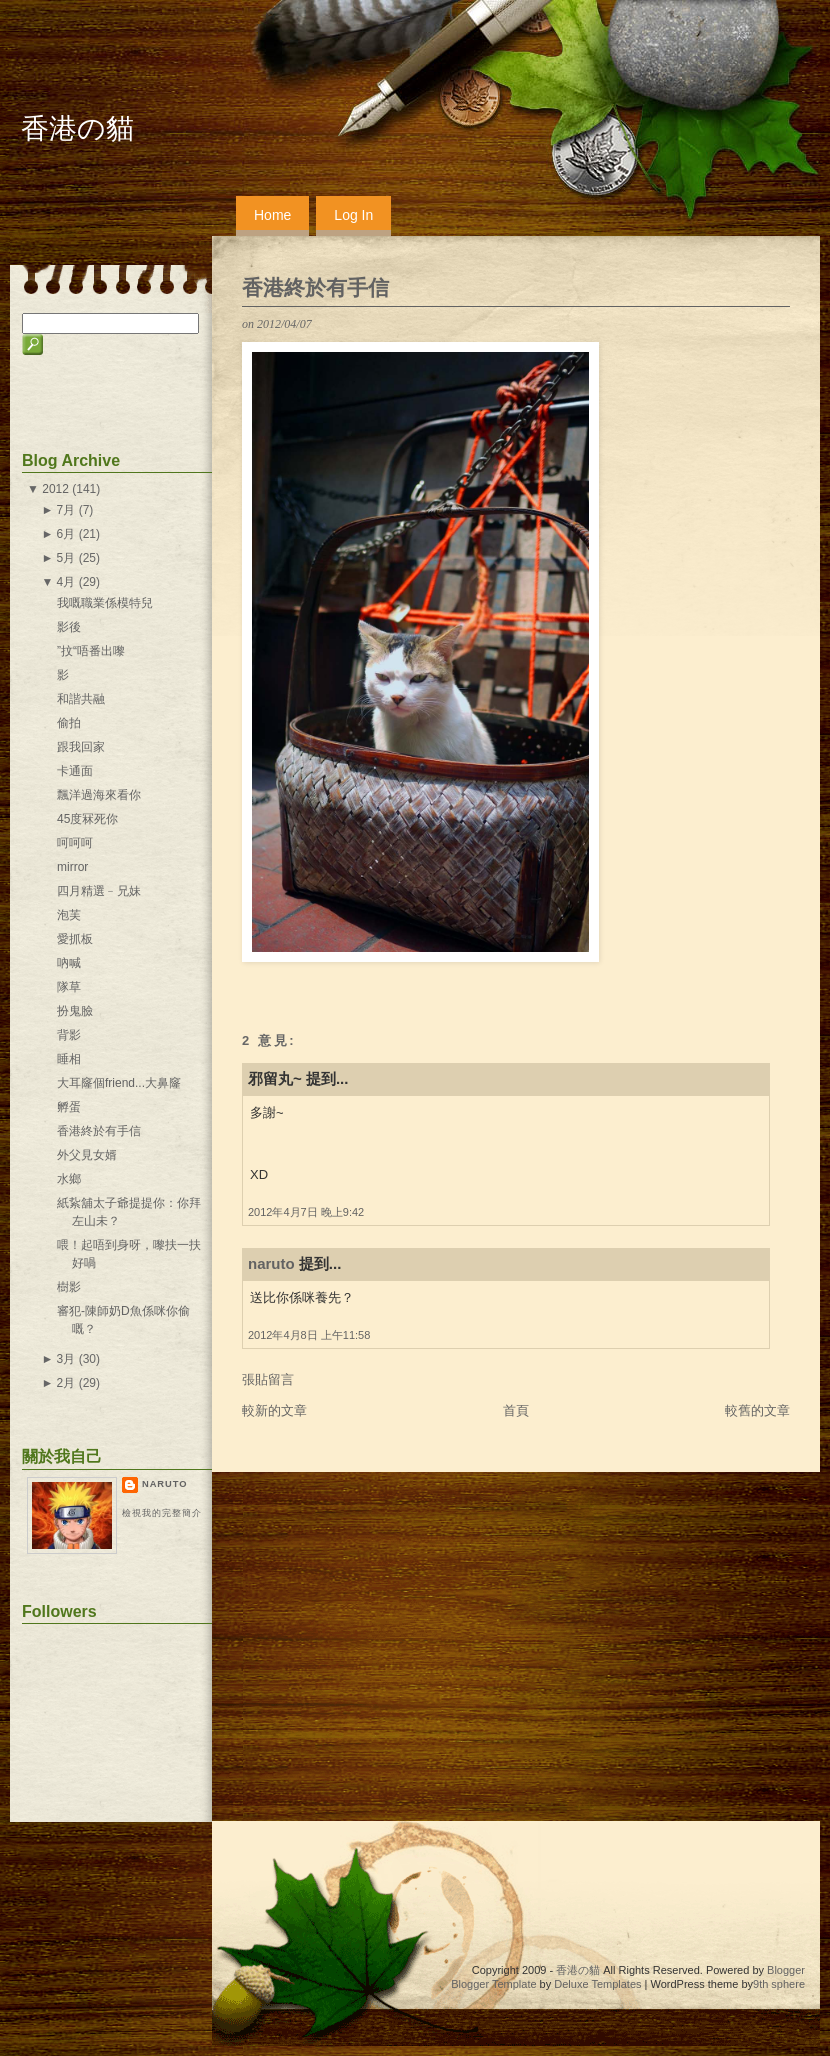 The height and width of the screenshot is (2056, 830). Describe the element at coordinates (69, 1179) in the screenshot. I see `水鄉` at that location.